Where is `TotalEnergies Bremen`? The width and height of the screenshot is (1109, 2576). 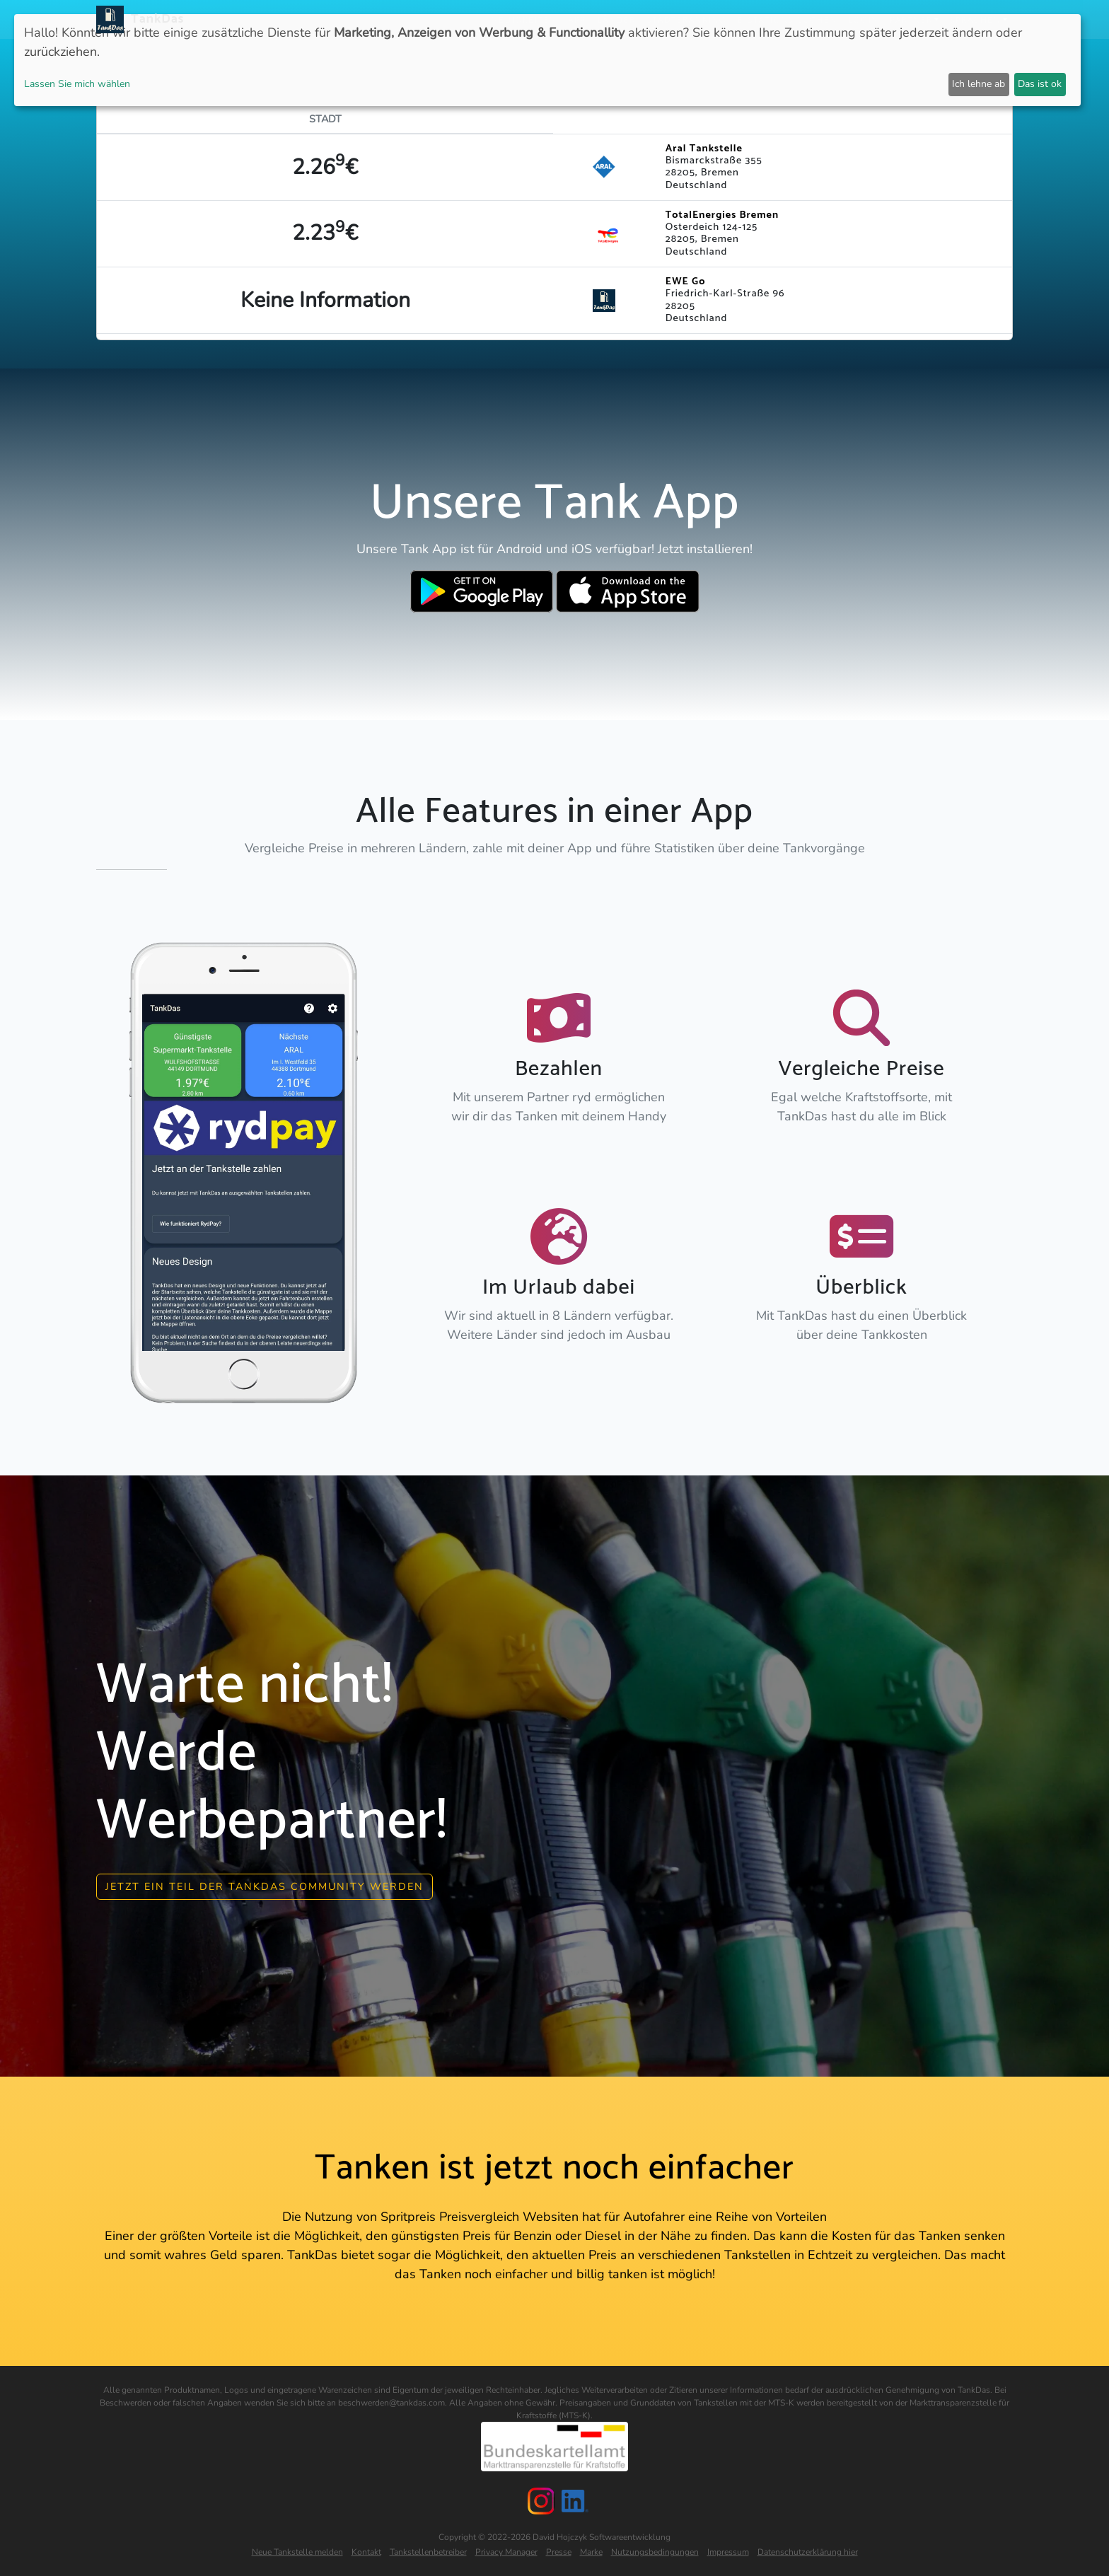
TotalEnergies Bremen is located at coordinates (722, 215).